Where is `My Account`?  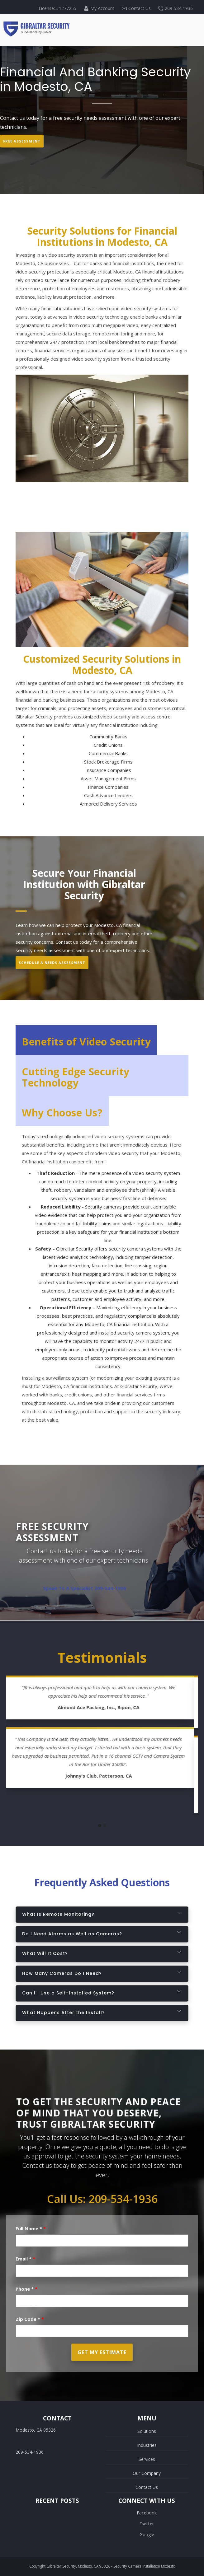
My Account is located at coordinates (99, 8).